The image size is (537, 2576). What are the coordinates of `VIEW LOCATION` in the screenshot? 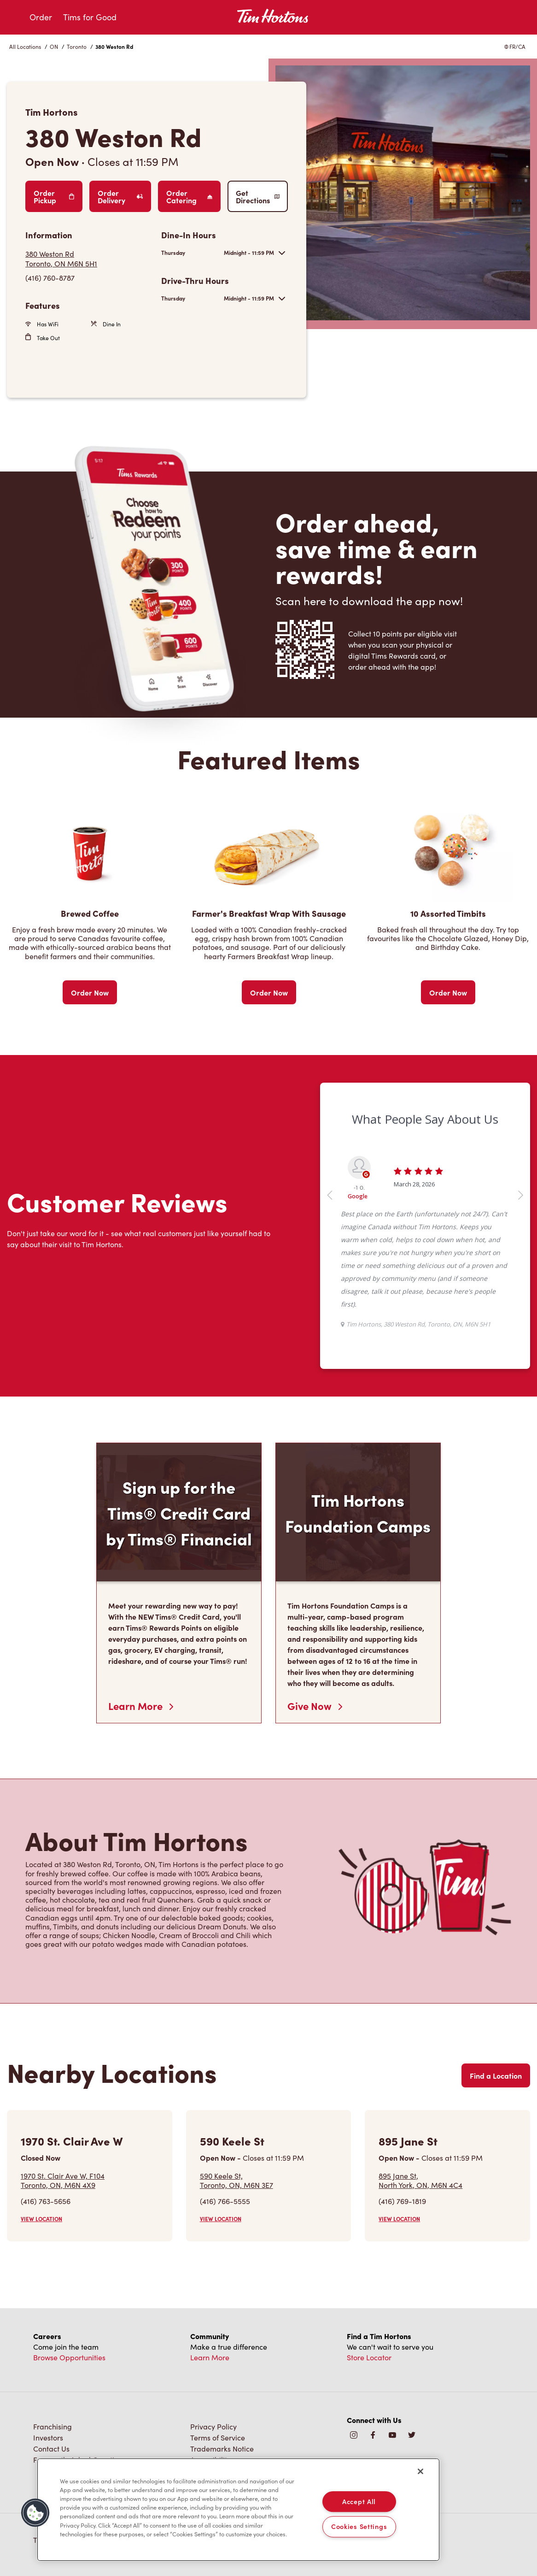 It's located at (41, 2218).